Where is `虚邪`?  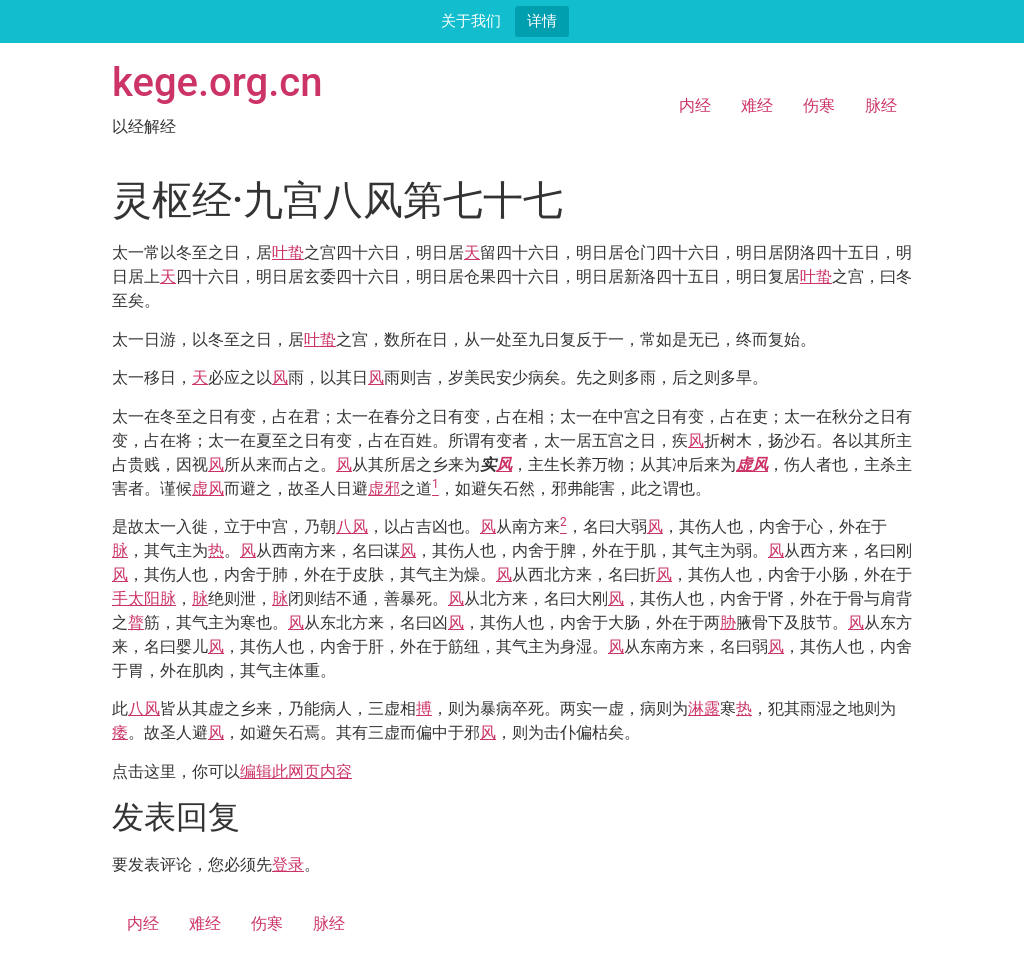 虚邪 is located at coordinates (384, 488).